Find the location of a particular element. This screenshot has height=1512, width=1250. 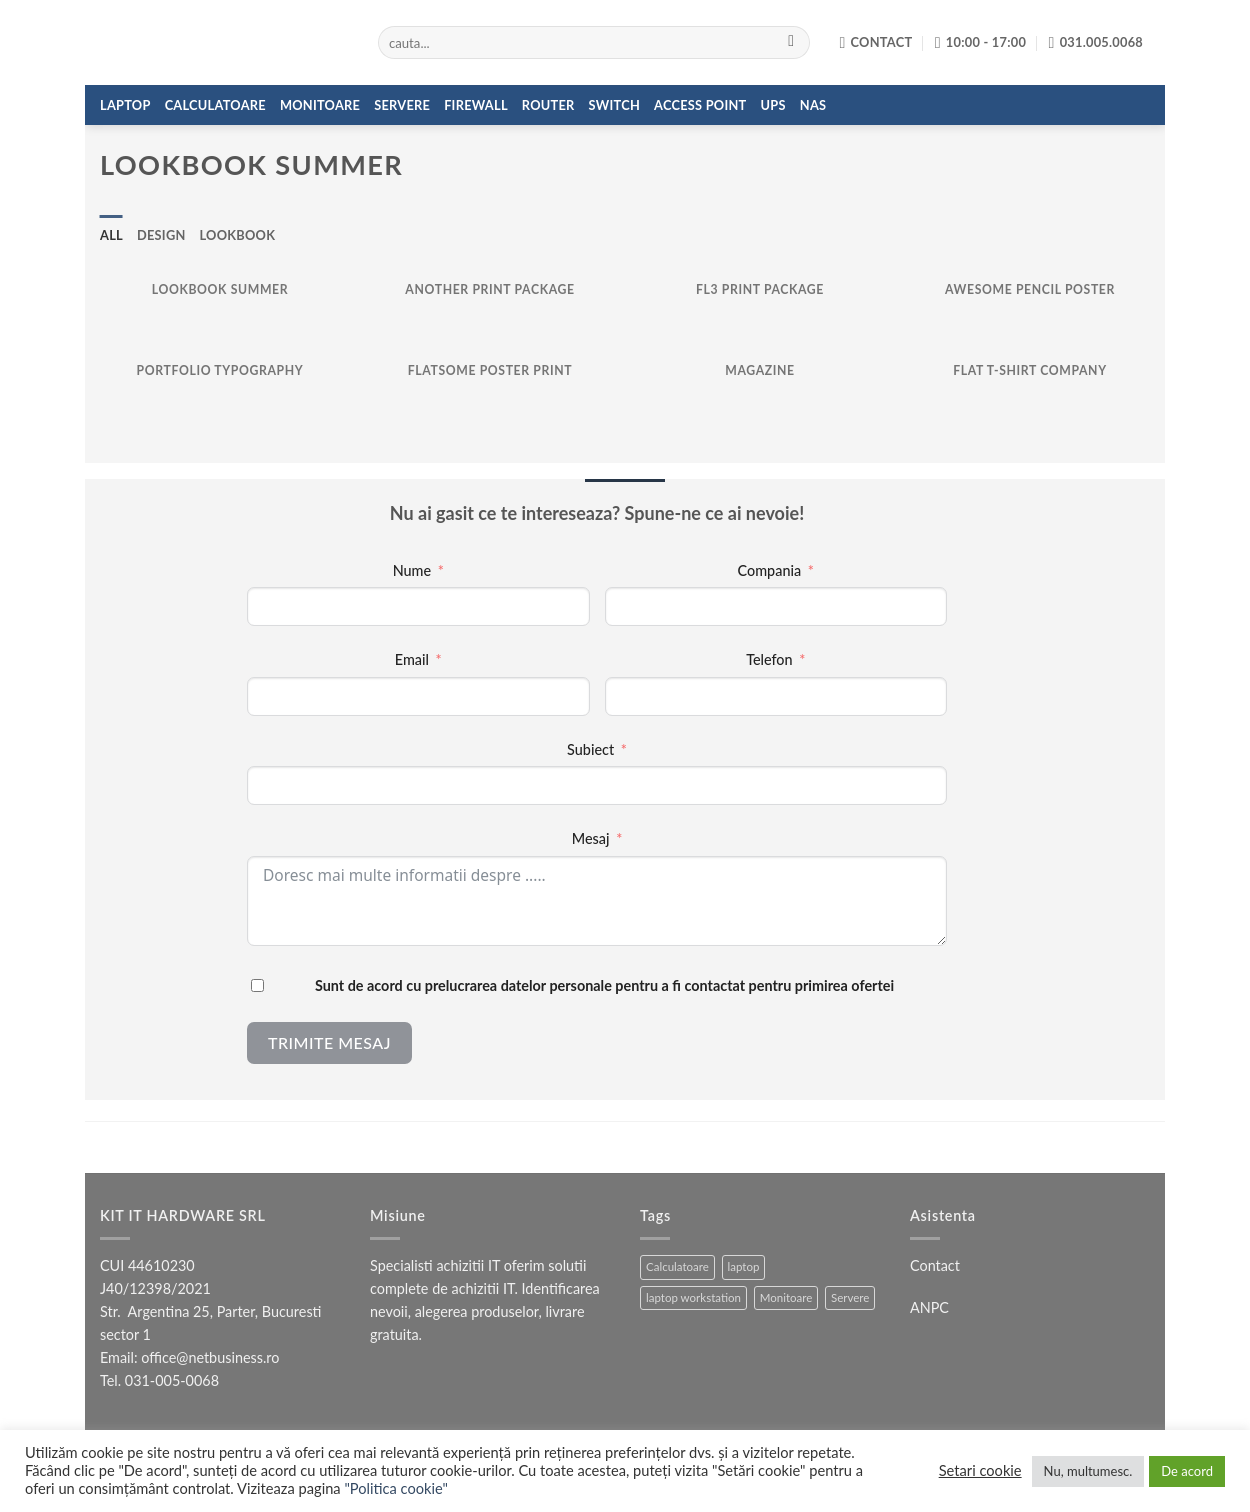

UPS is located at coordinates (773, 105).